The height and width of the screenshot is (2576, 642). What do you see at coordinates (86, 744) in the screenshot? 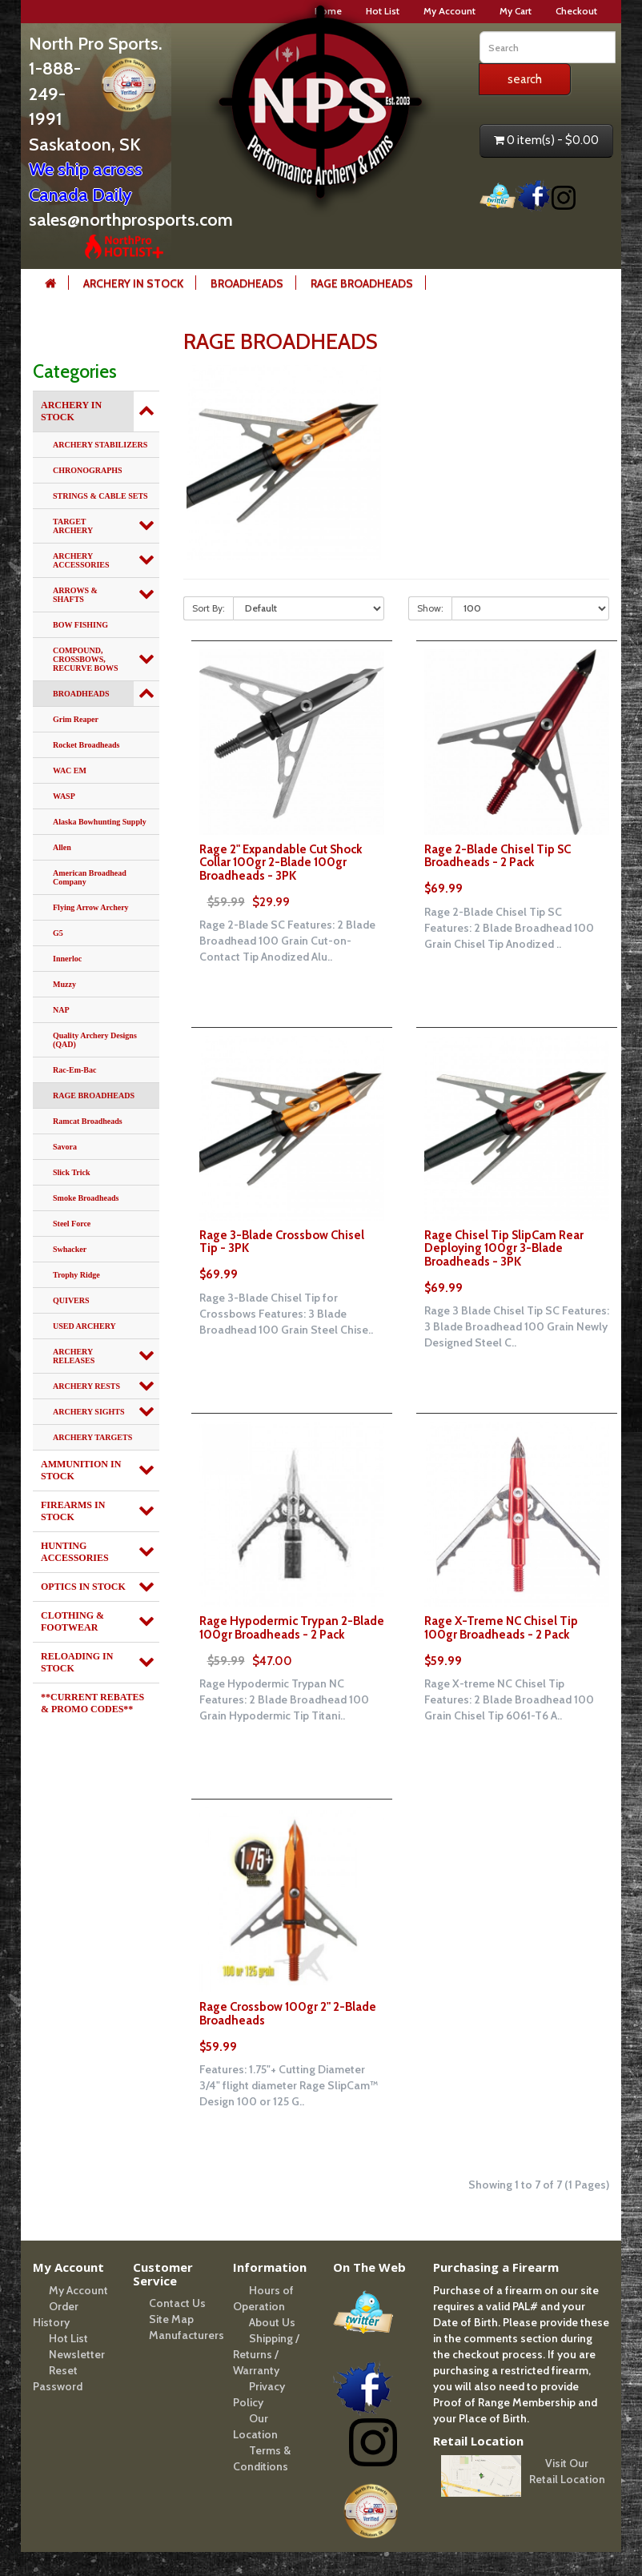
I see `Rocket Broadheads` at bounding box center [86, 744].